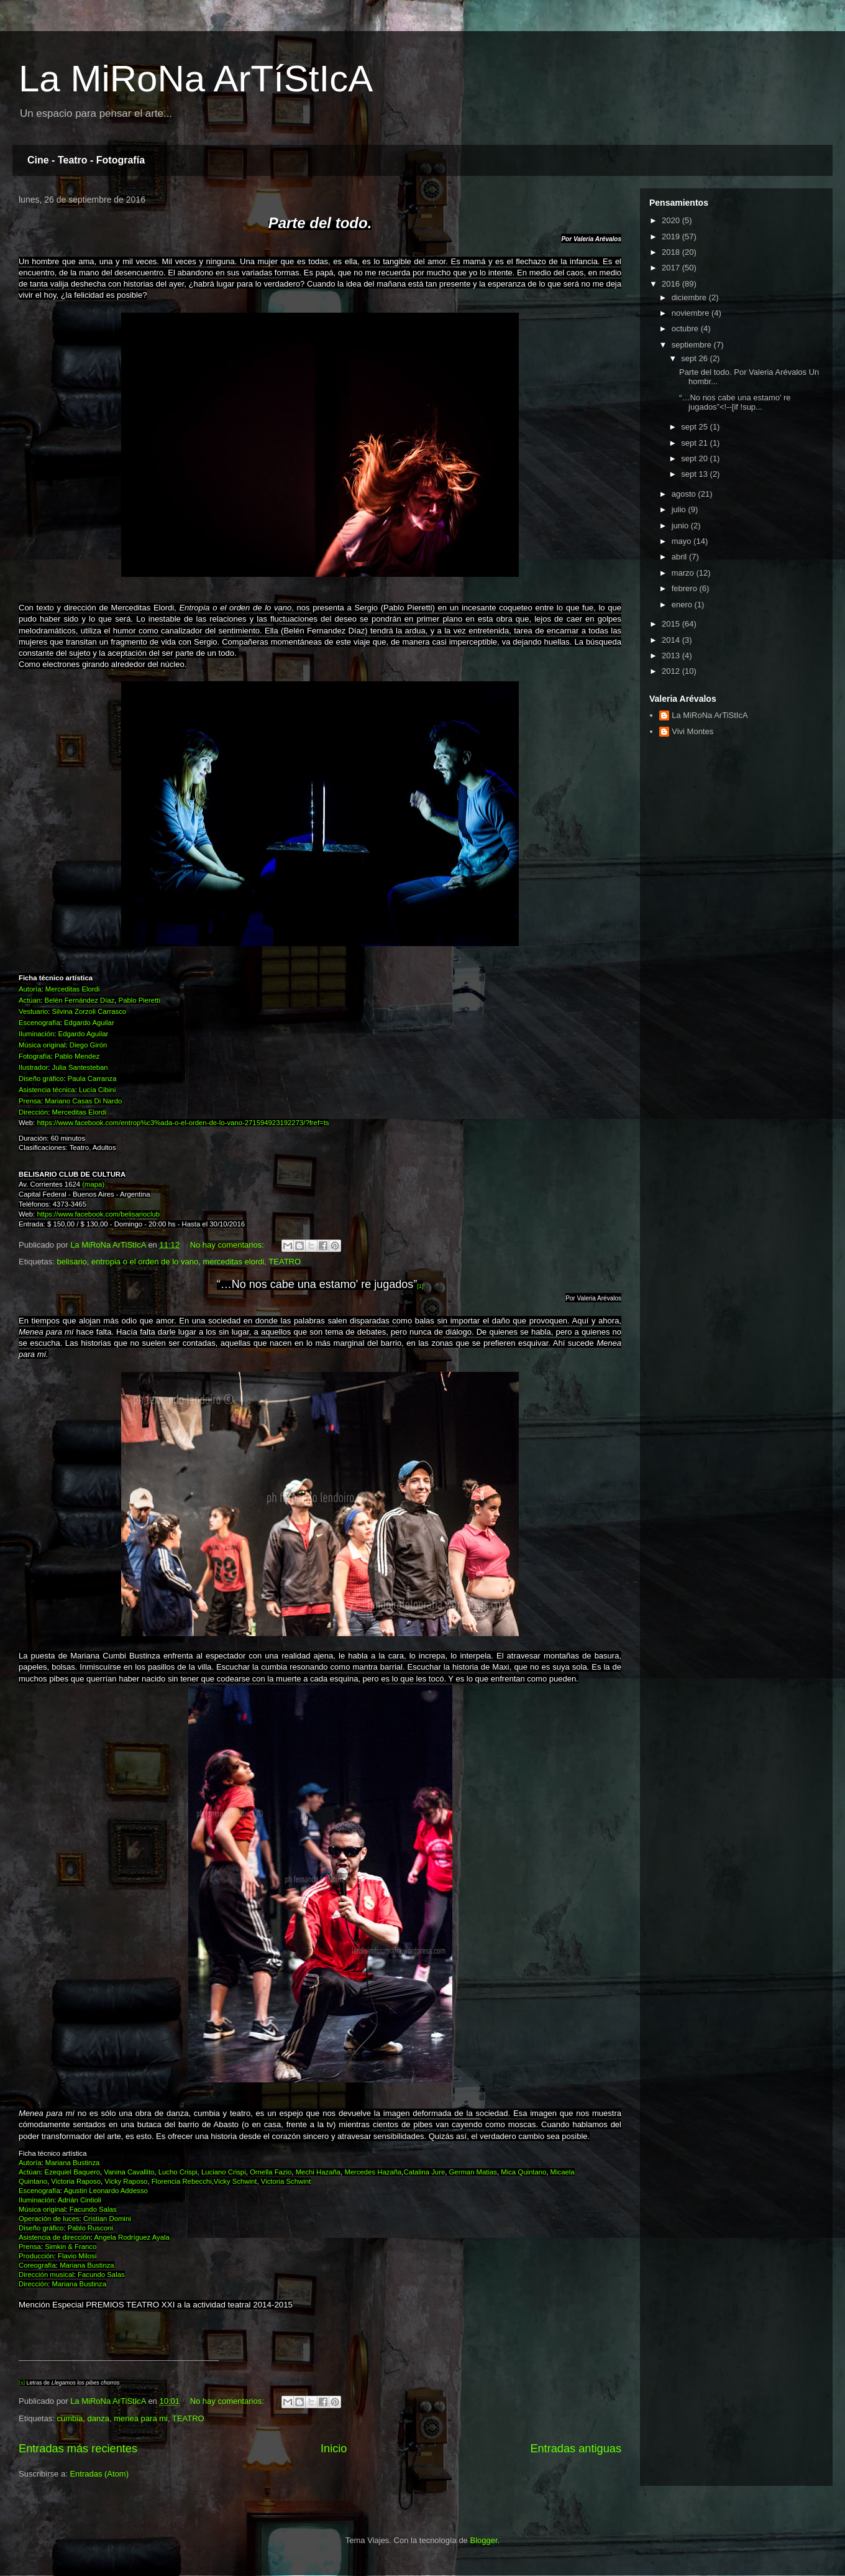  I want to click on Música original, so click(42, 1045).